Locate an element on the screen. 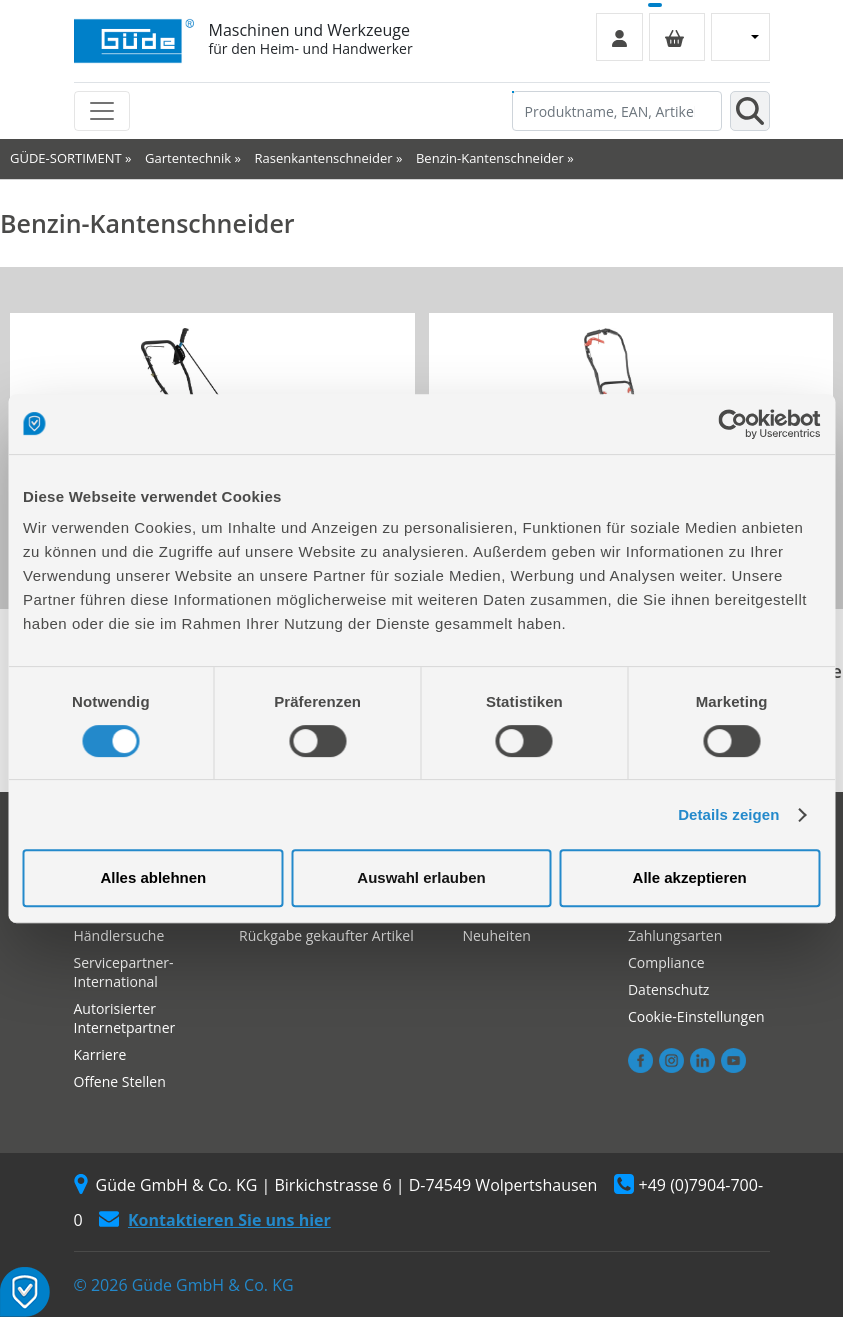  Cookie-Einstellungen is located at coordinates (696, 1016).